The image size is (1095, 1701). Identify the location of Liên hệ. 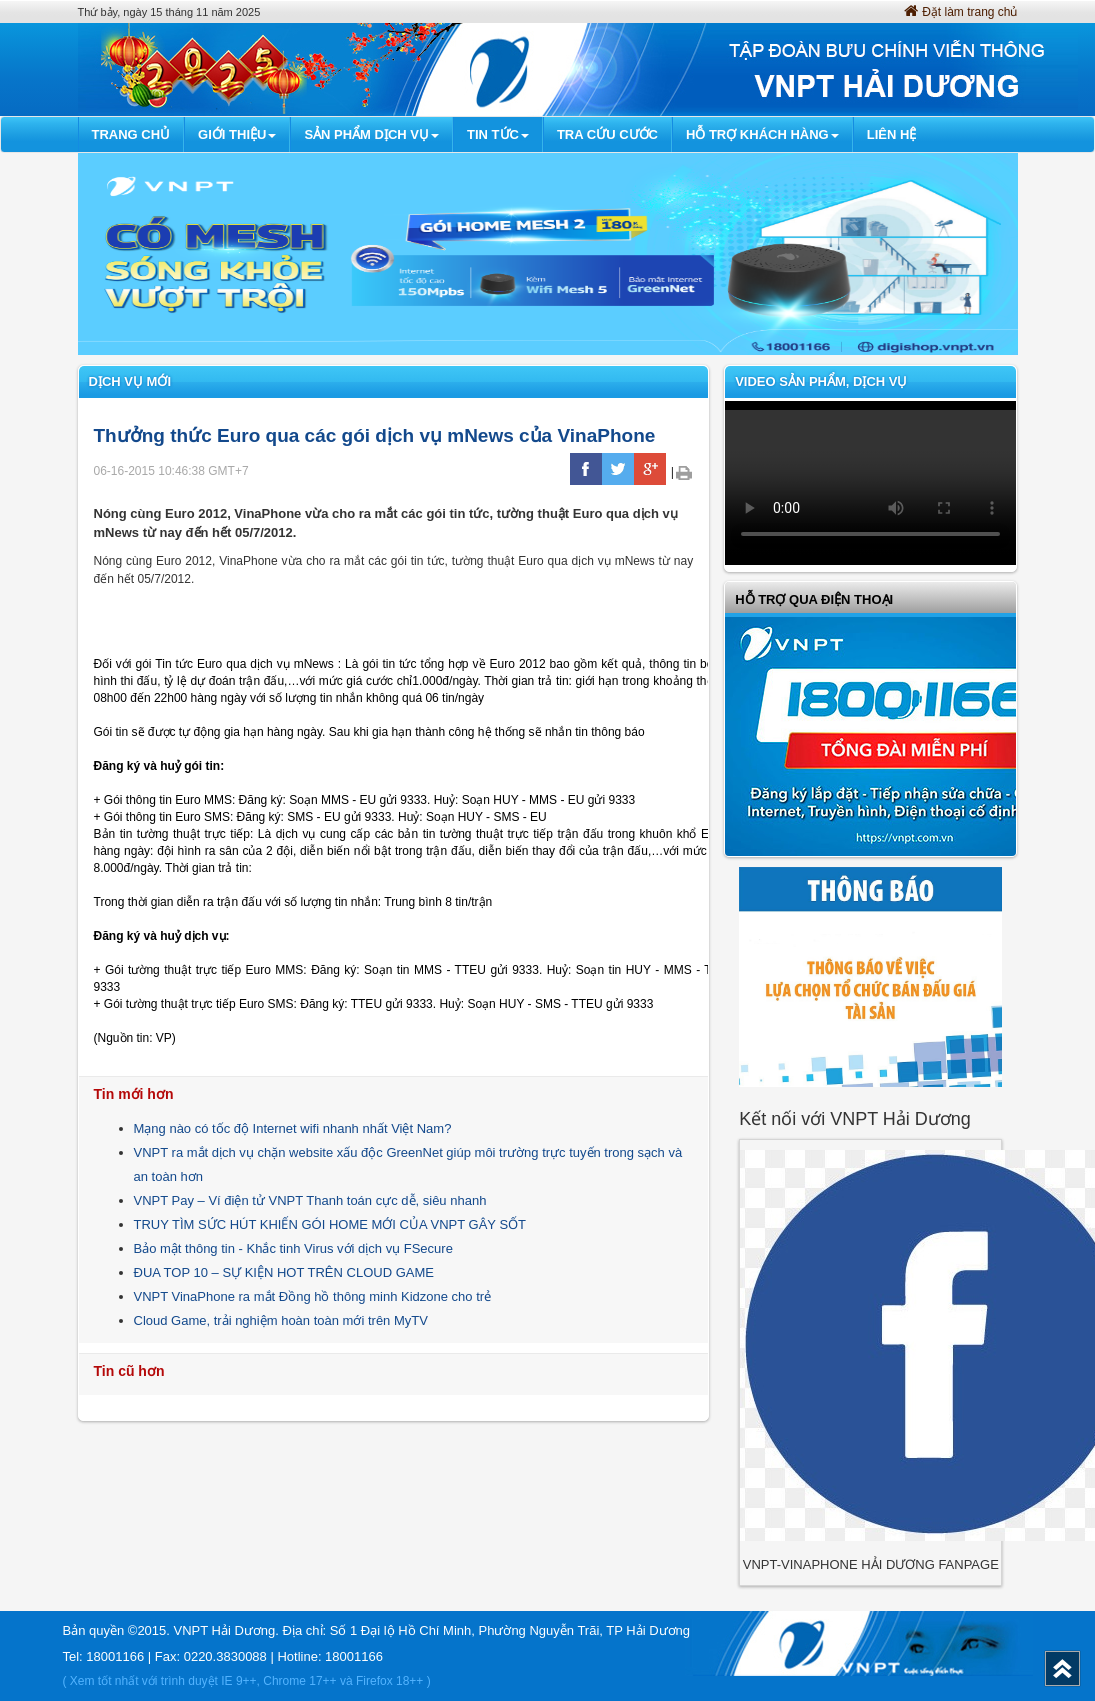
(892, 134).